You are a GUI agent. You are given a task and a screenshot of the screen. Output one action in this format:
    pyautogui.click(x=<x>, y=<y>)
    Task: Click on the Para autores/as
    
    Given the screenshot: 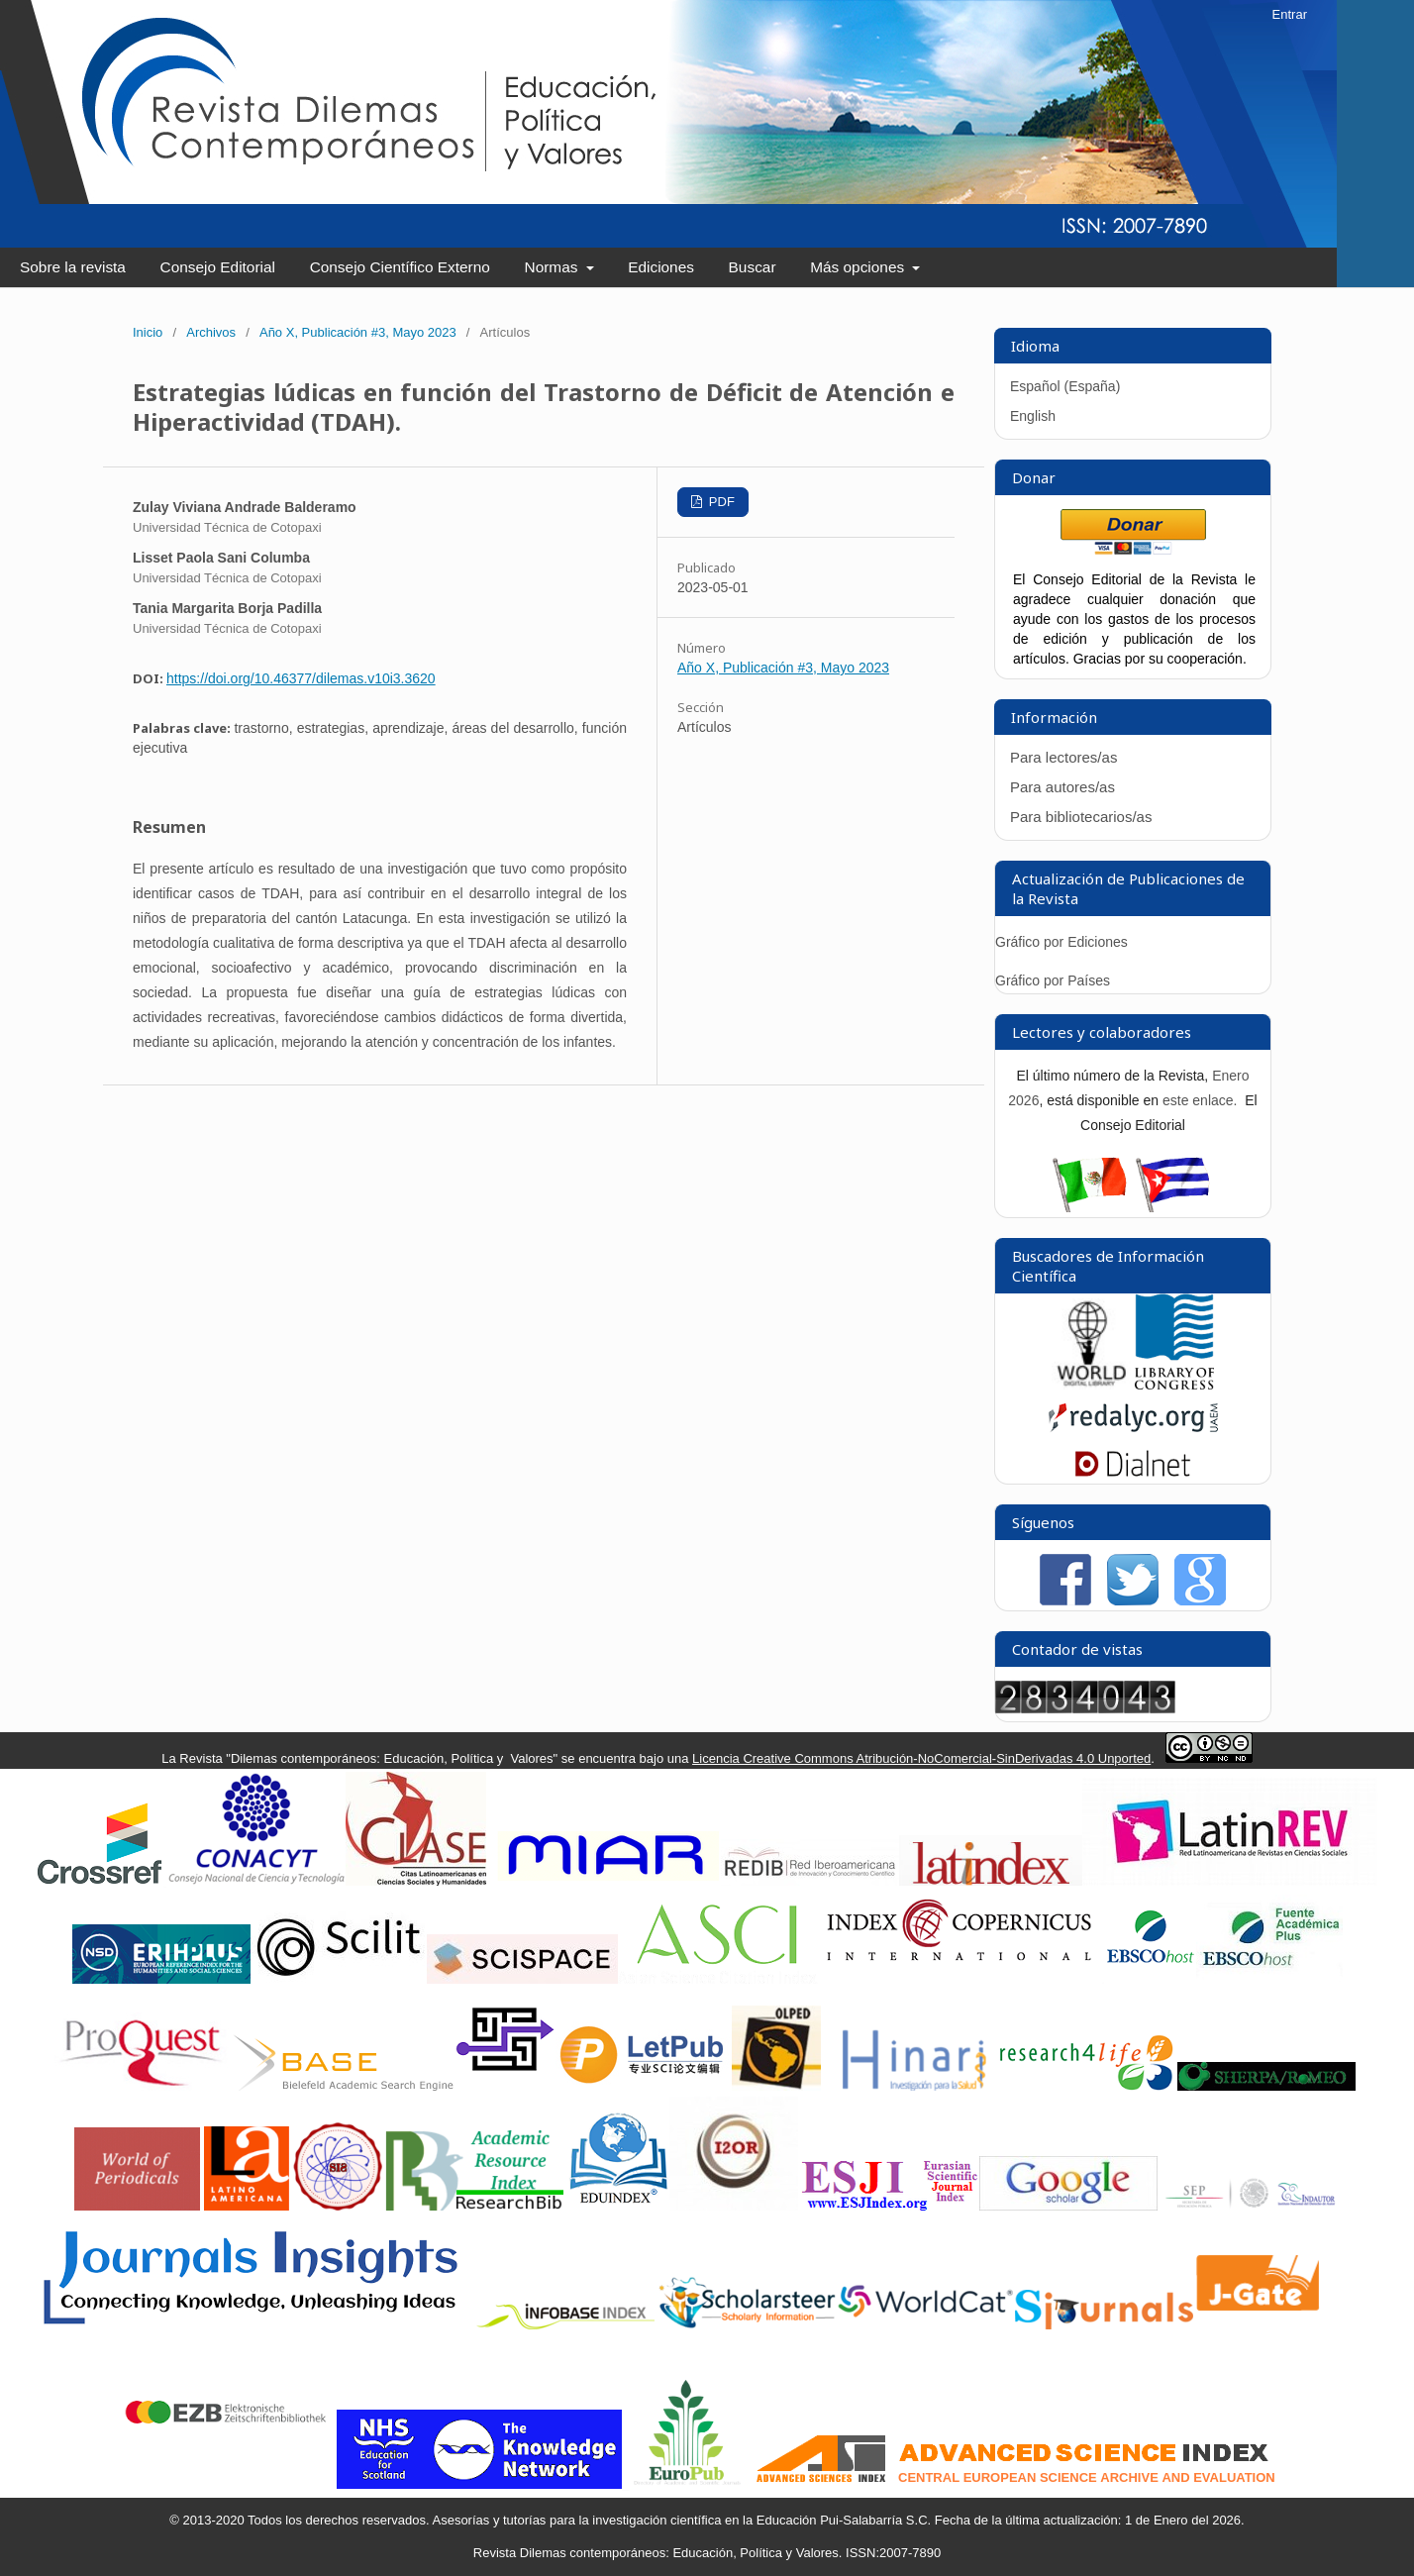 What is the action you would take?
    pyautogui.click(x=1062, y=786)
    